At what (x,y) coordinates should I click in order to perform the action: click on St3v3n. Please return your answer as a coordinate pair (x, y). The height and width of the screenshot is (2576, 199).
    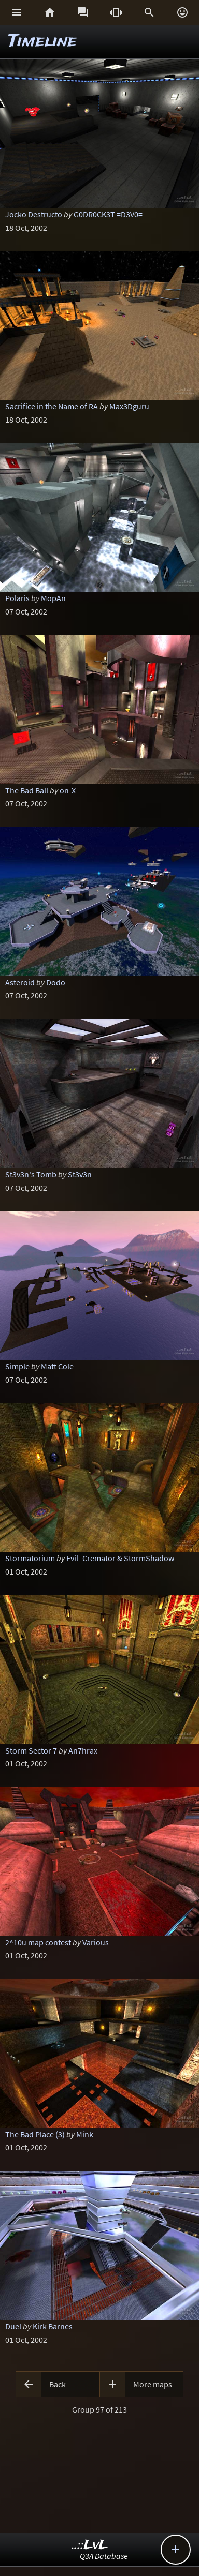
    Looking at the image, I should click on (80, 1174).